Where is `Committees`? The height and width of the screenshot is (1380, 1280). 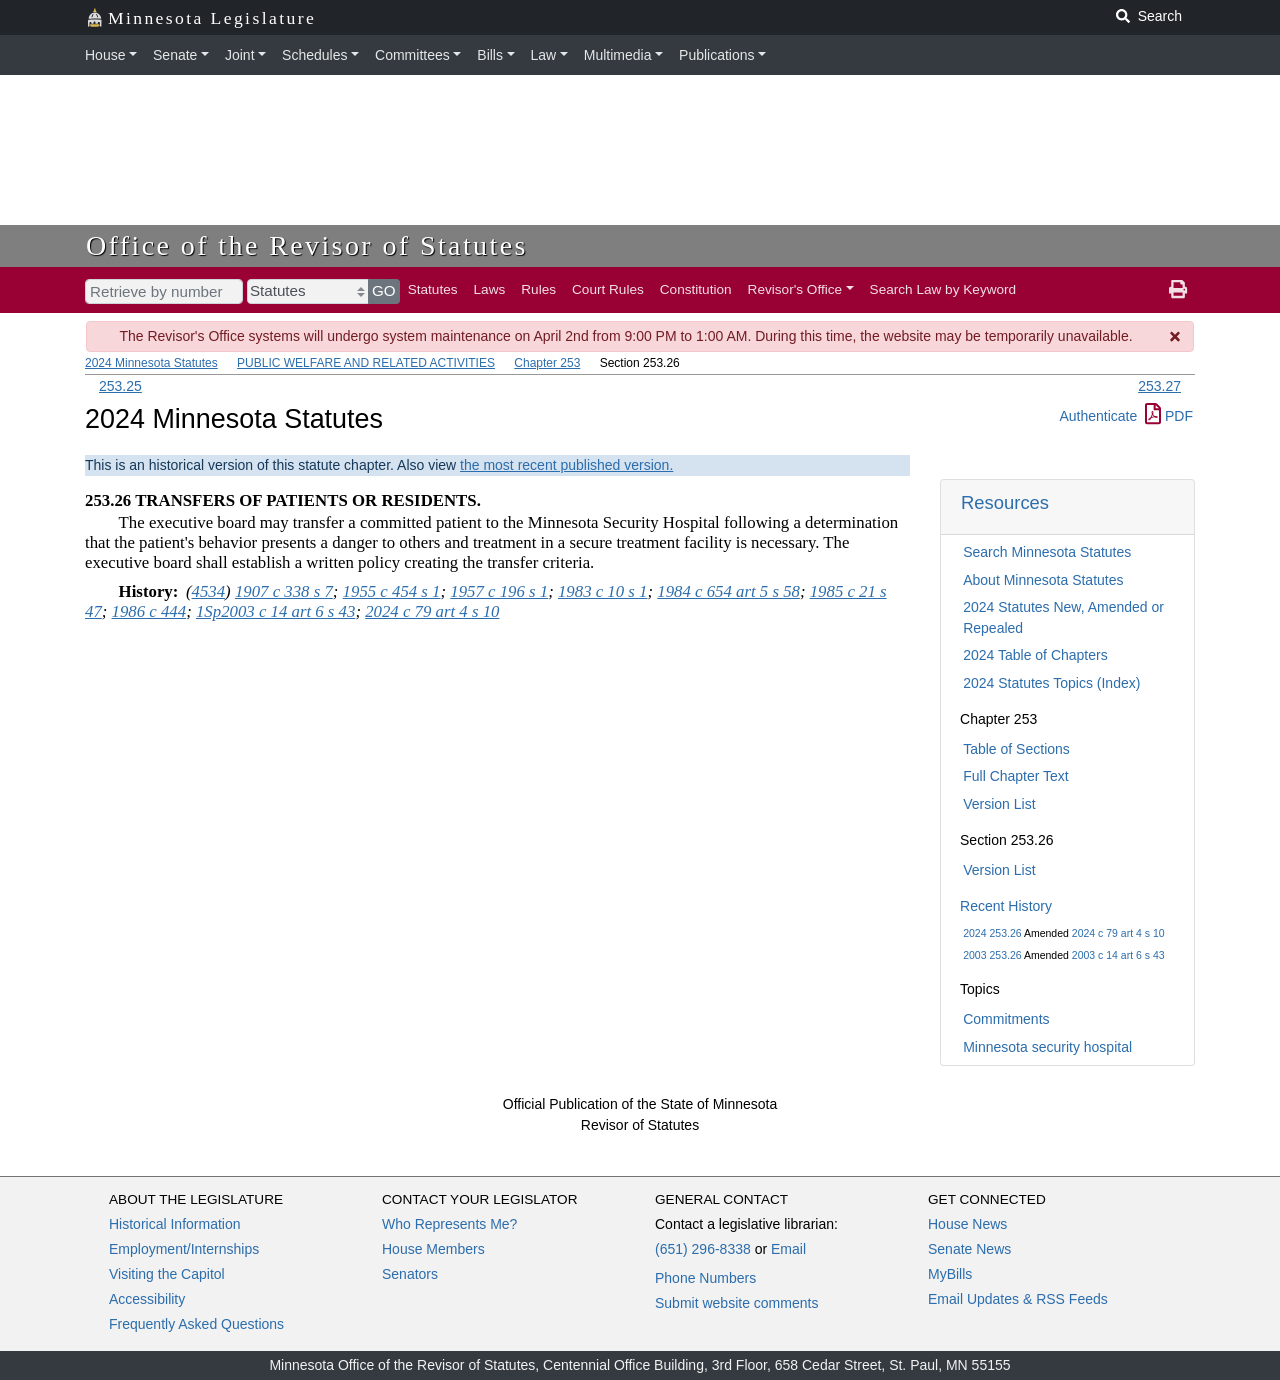
Committees is located at coordinates (412, 55).